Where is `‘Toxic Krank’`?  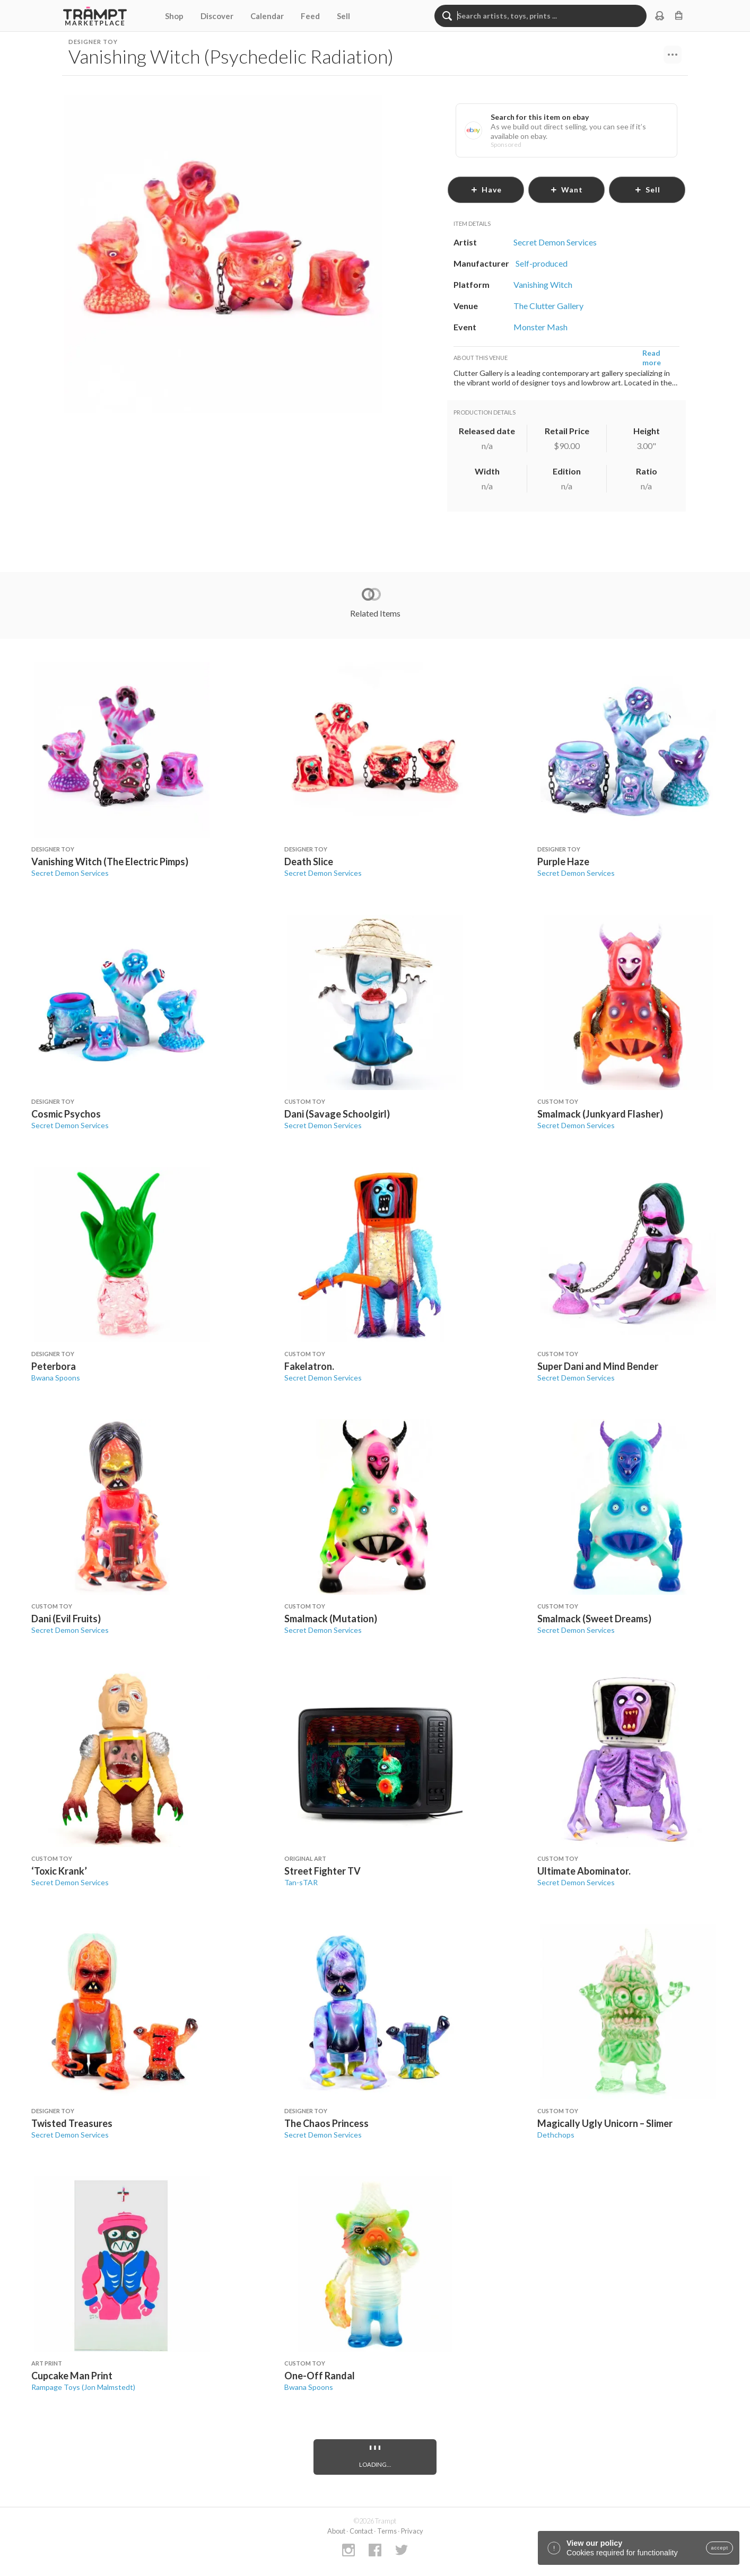
‘Toxic Krank’ is located at coordinates (59, 1871).